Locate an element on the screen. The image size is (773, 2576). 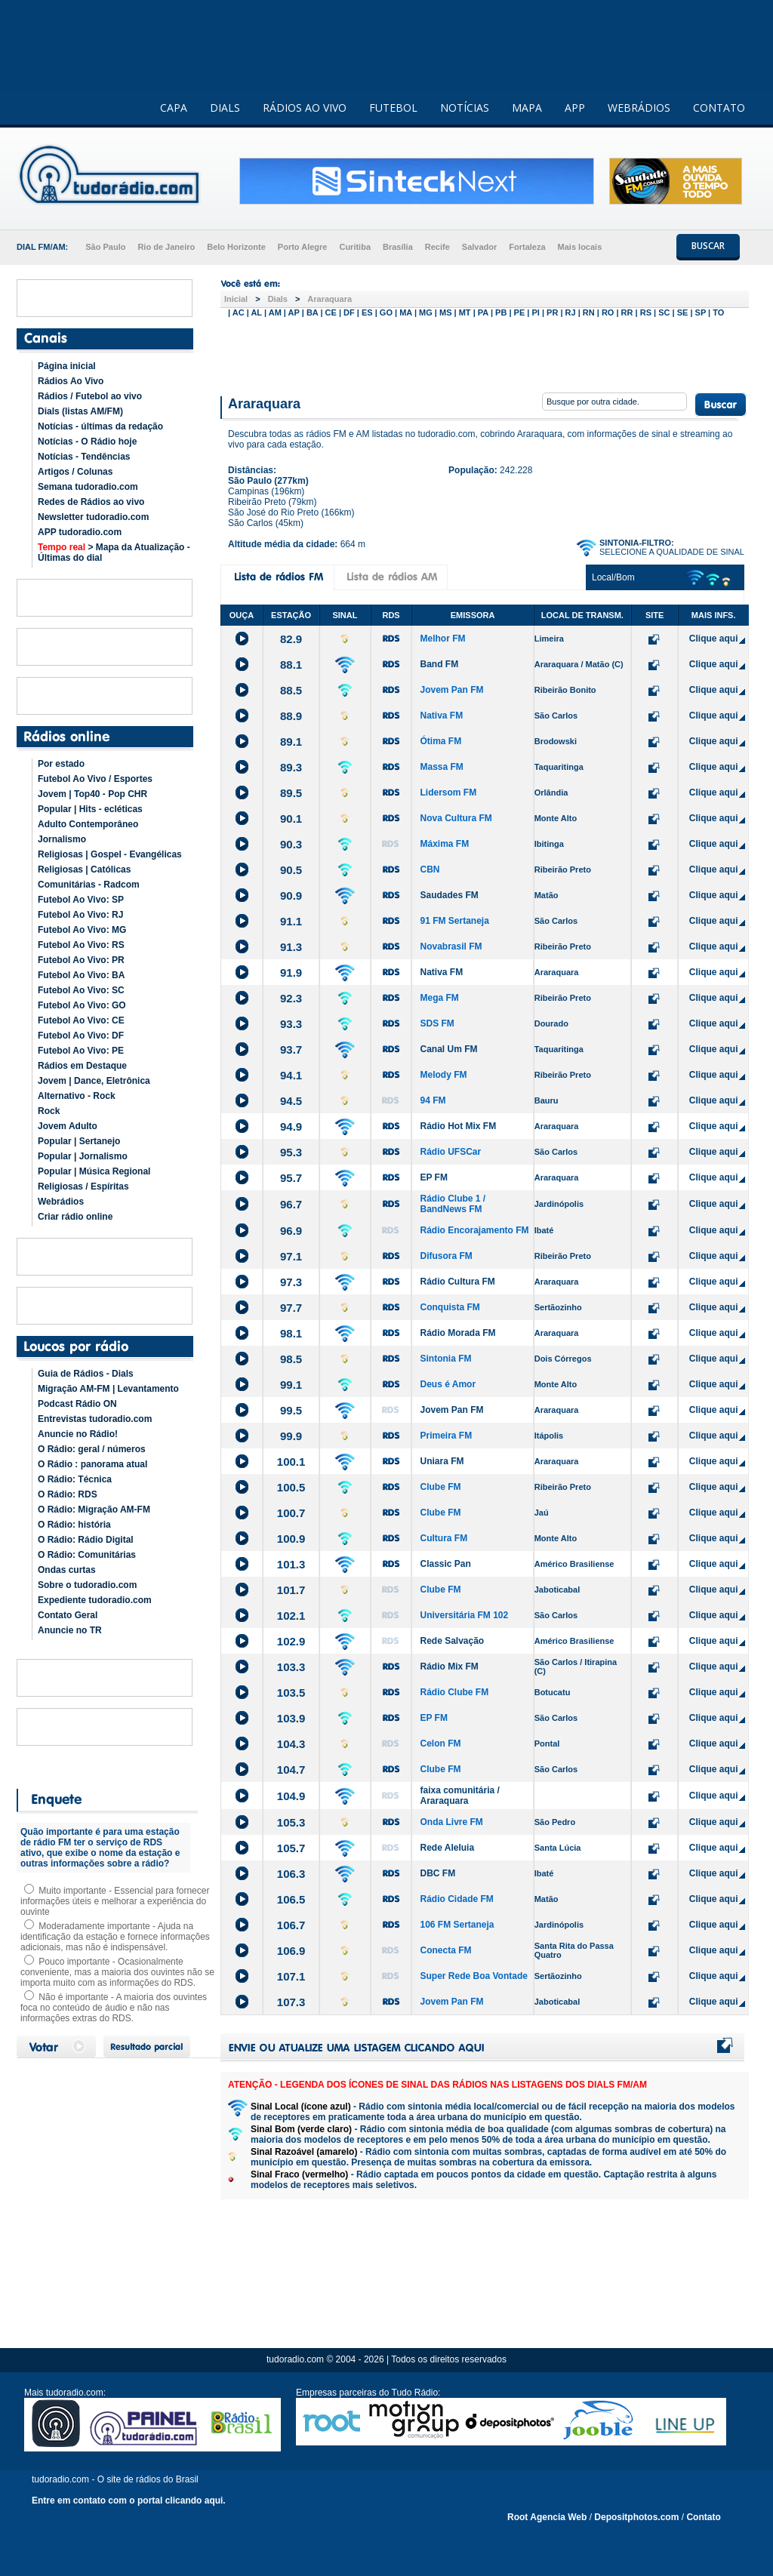
Band FM is located at coordinates (439, 664).